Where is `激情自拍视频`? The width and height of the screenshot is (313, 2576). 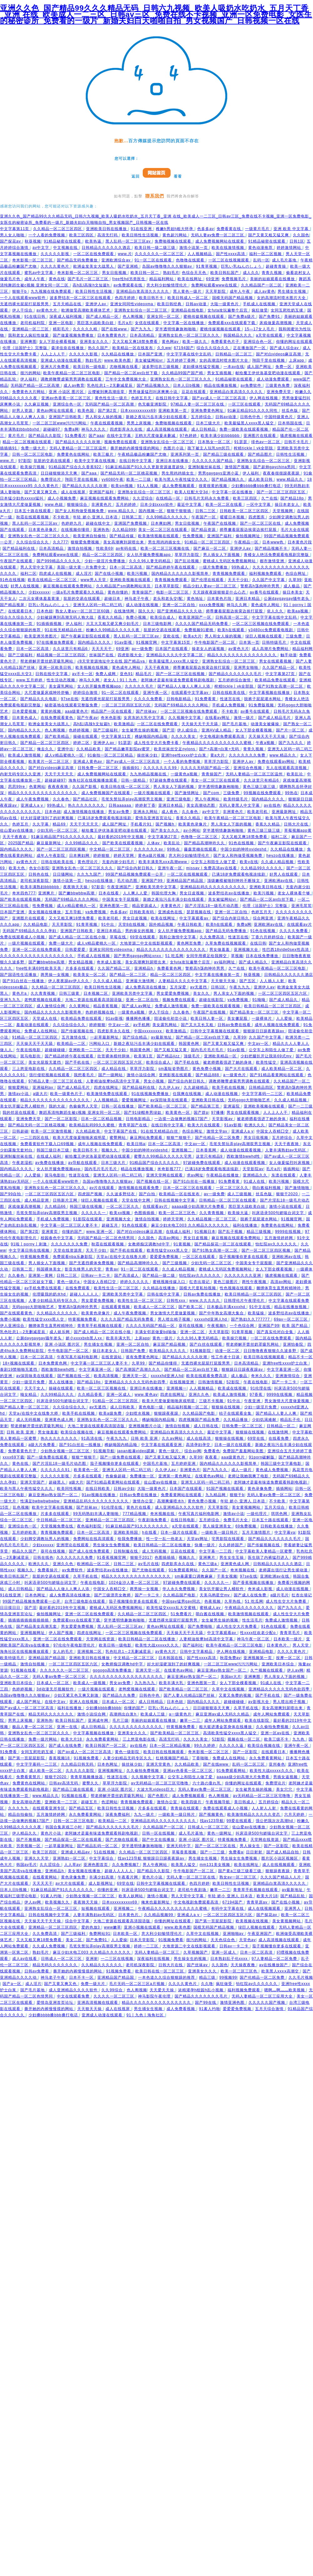 激情自拍视频 is located at coordinates (80, 548).